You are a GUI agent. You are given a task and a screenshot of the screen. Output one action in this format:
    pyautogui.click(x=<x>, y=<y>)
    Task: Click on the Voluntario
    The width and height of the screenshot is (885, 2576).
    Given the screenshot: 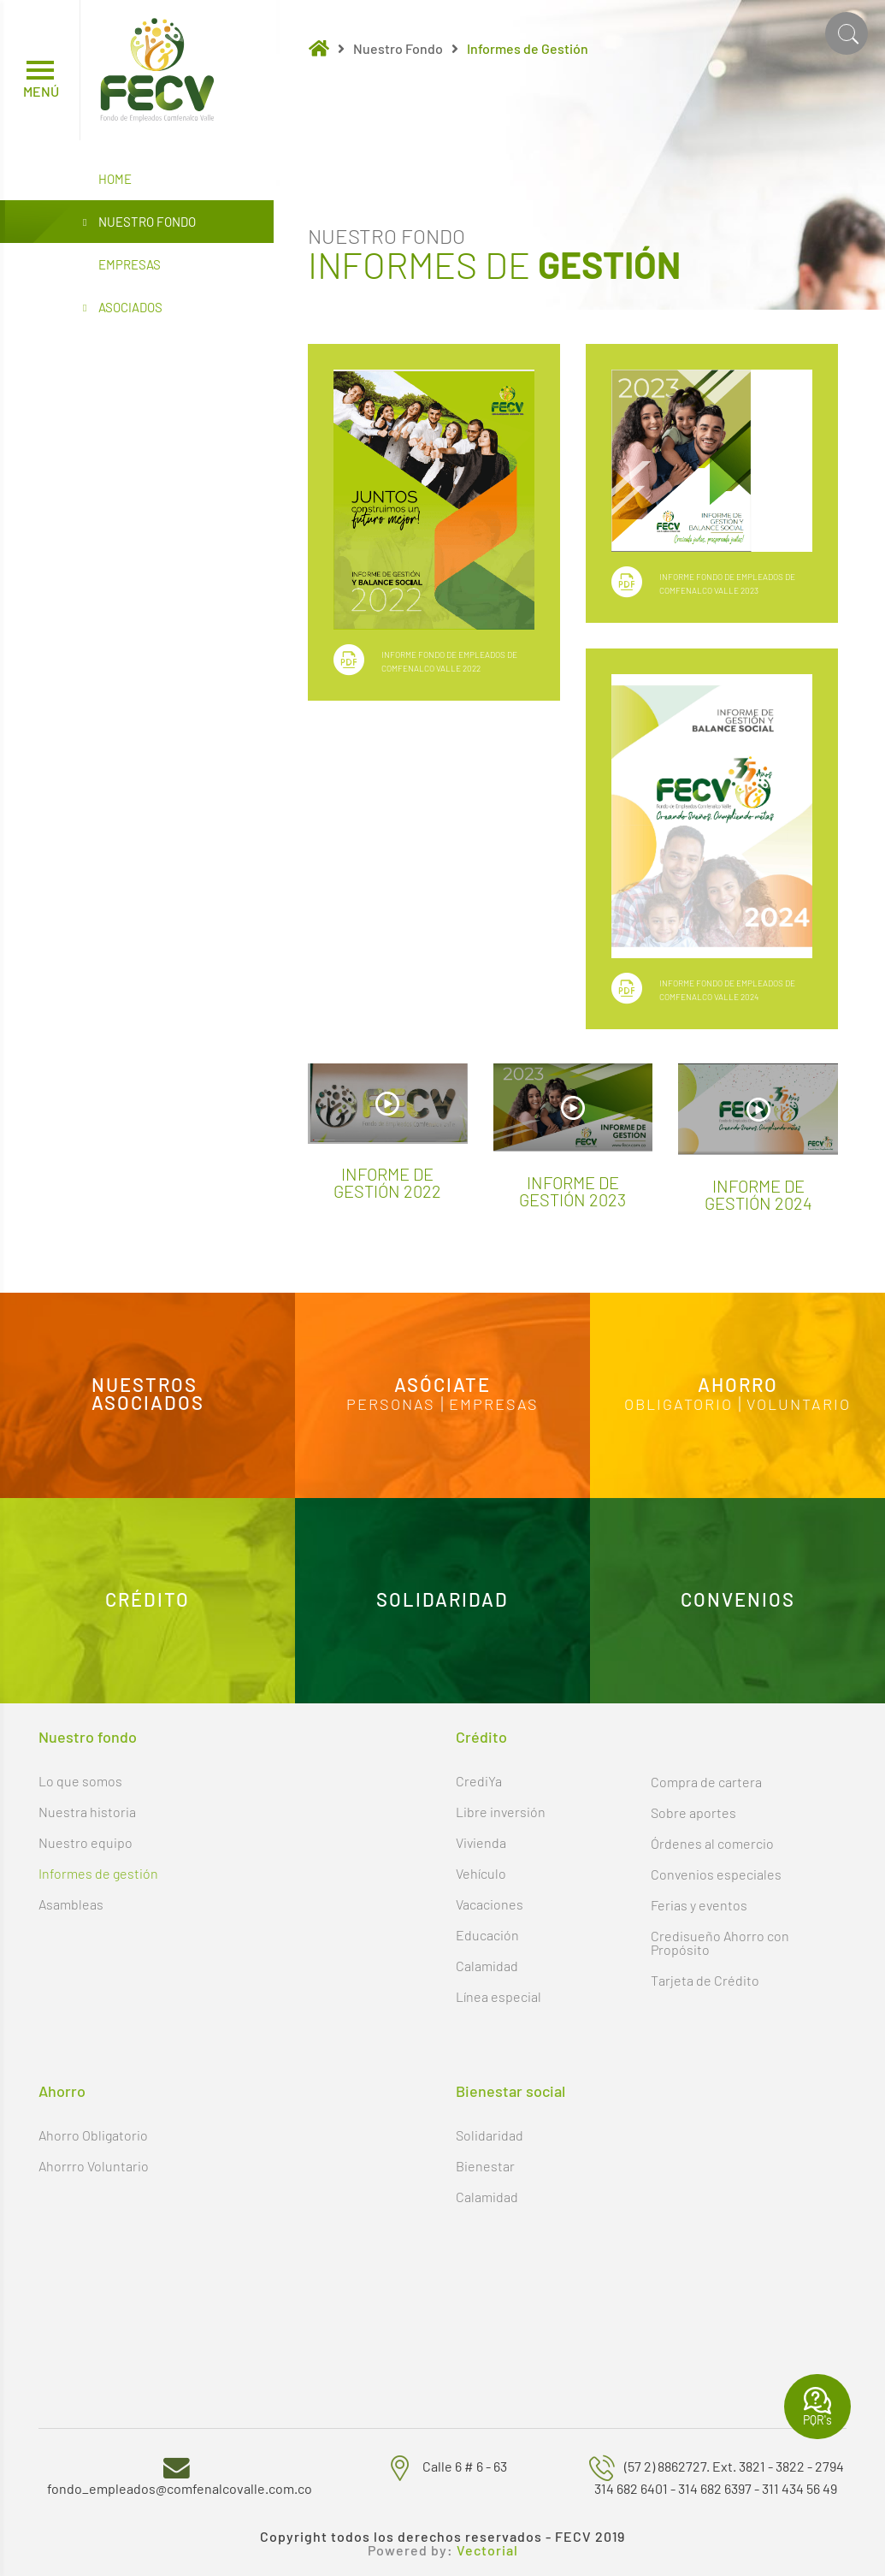 What is the action you would take?
    pyautogui.click(x=798, y=1404)
    